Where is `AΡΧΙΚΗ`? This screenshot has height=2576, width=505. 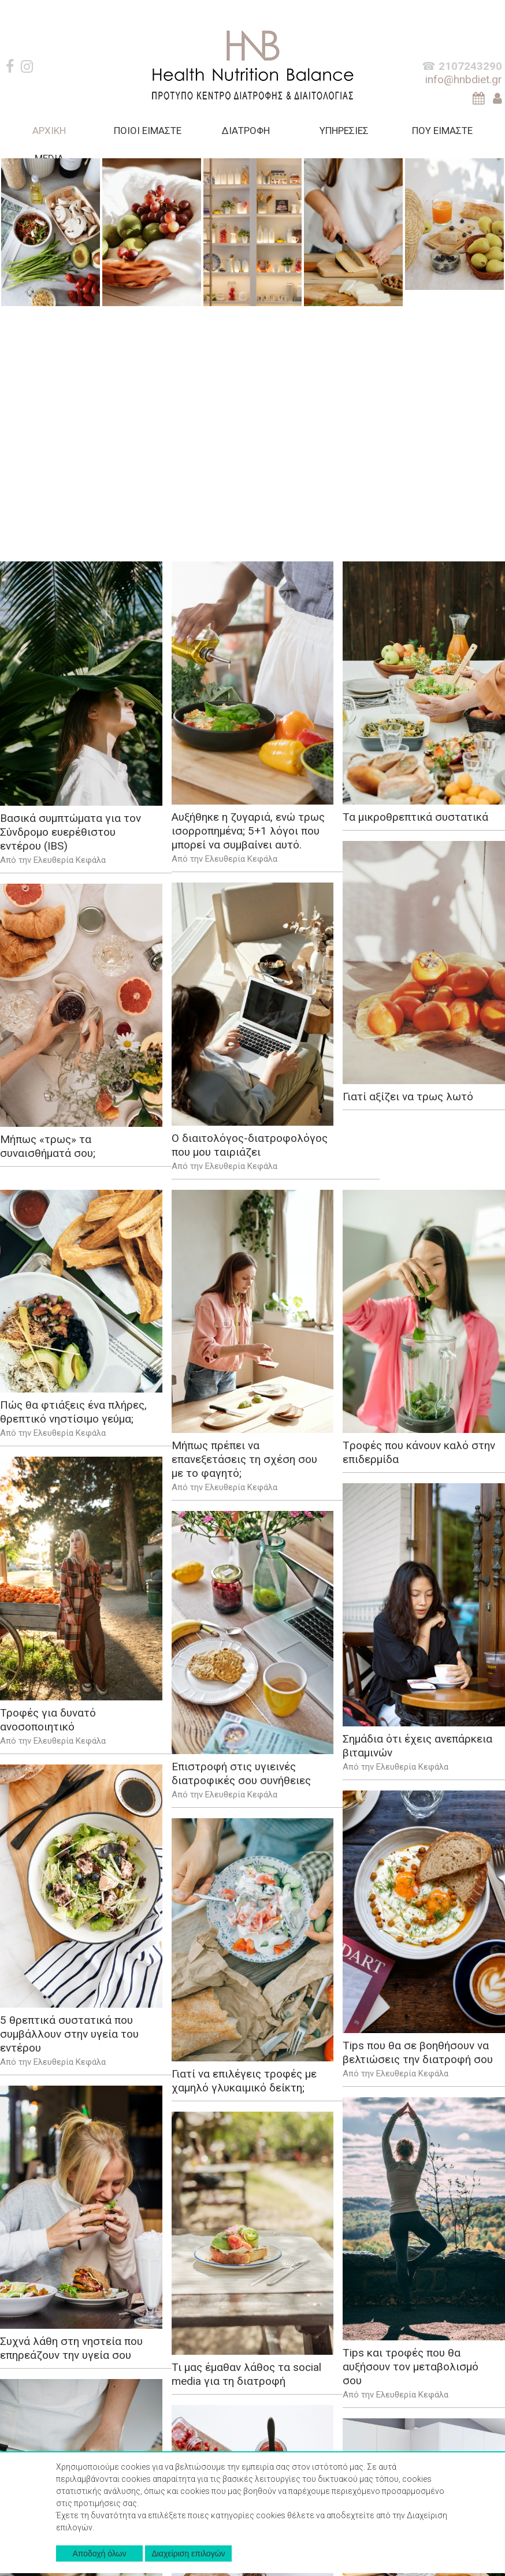 AΡΧΙΚΗ is located at coordinates (49, 130).